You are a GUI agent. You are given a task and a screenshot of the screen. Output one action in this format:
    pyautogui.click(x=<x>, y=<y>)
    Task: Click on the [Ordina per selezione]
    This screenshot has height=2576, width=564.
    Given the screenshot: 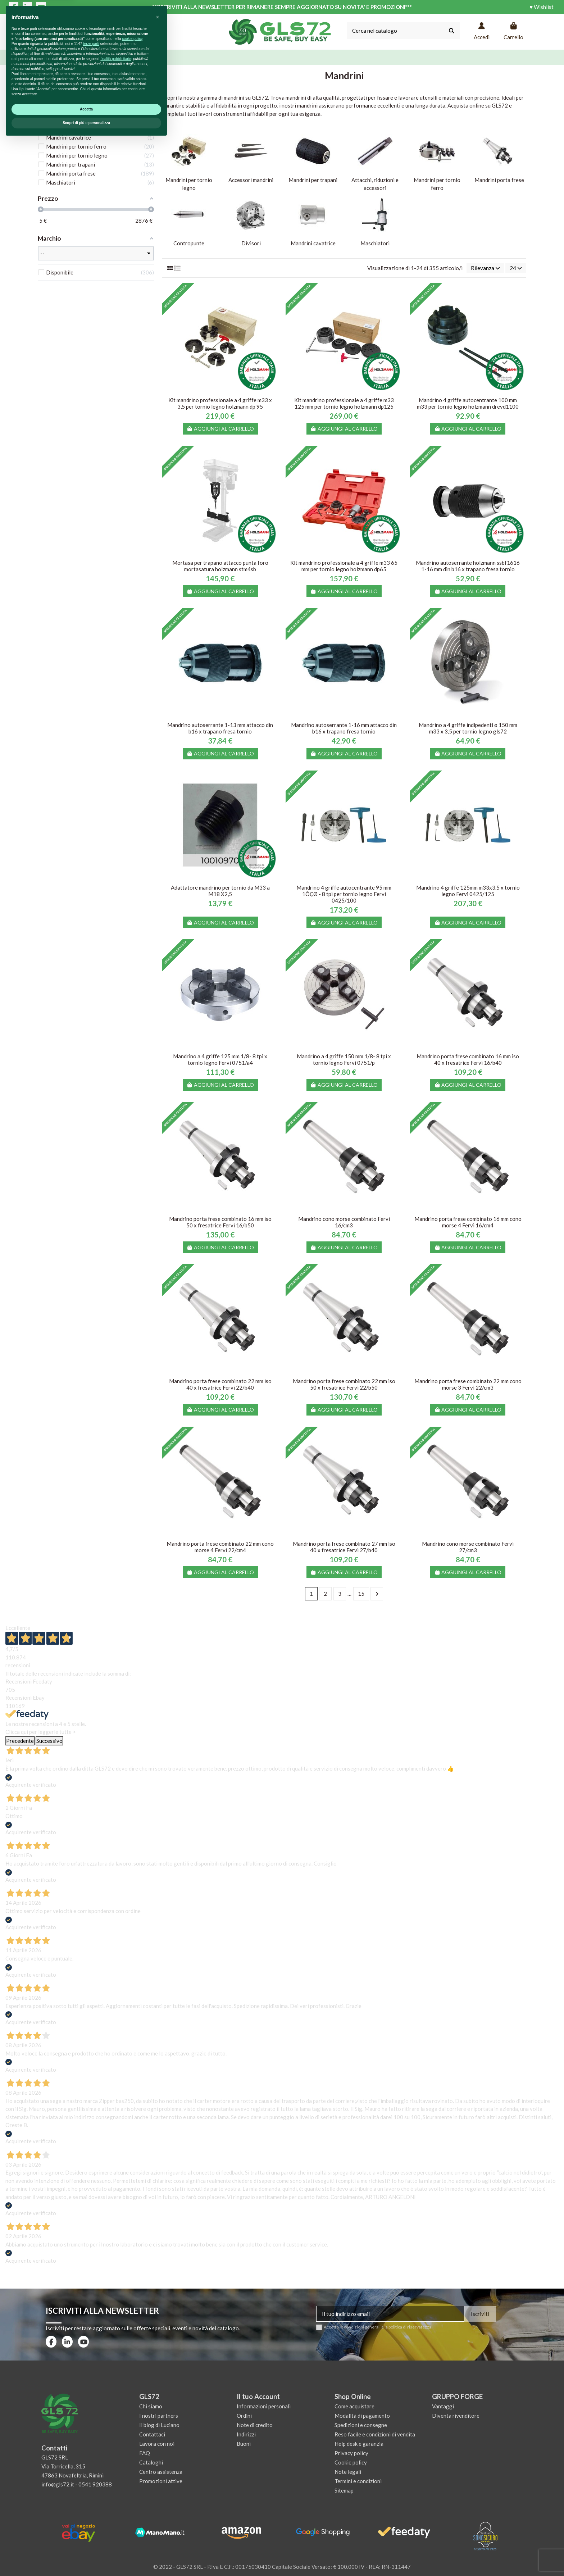 What is the action you would take?
    pyautogui.click(x=485, y=268)
    